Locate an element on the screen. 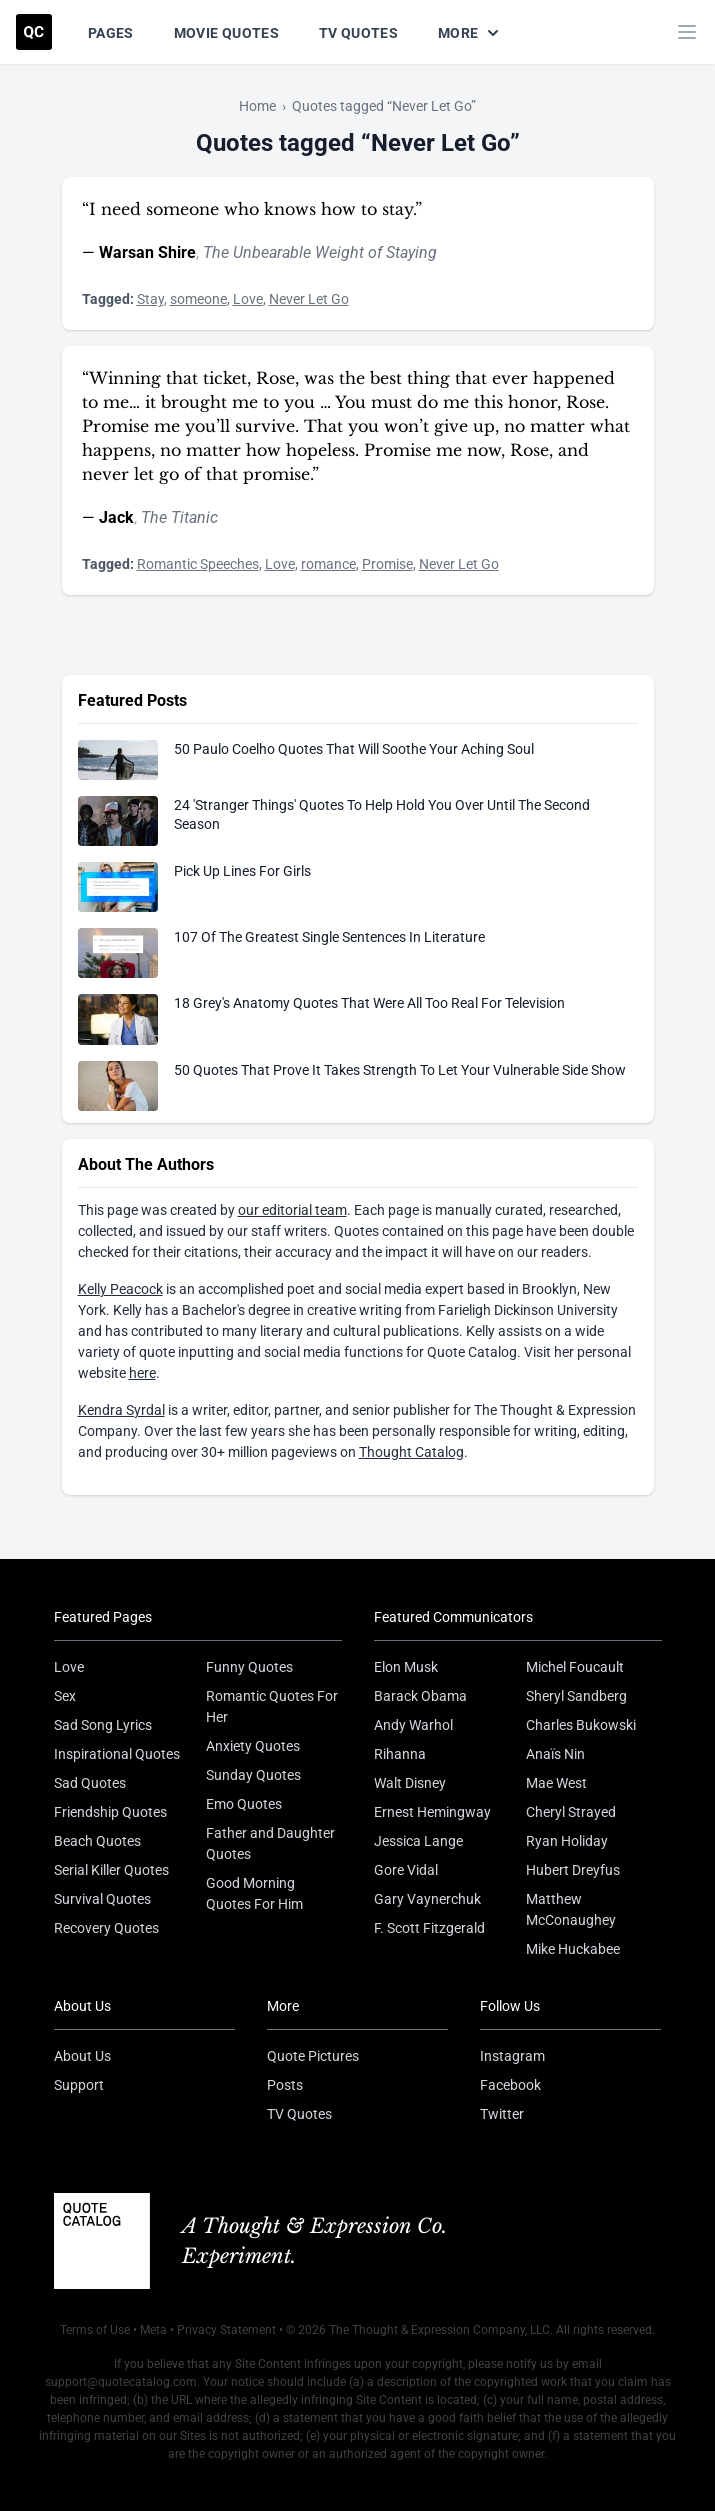  Promise [Visit tag 'promise'] is located at coordinates (387, 564).